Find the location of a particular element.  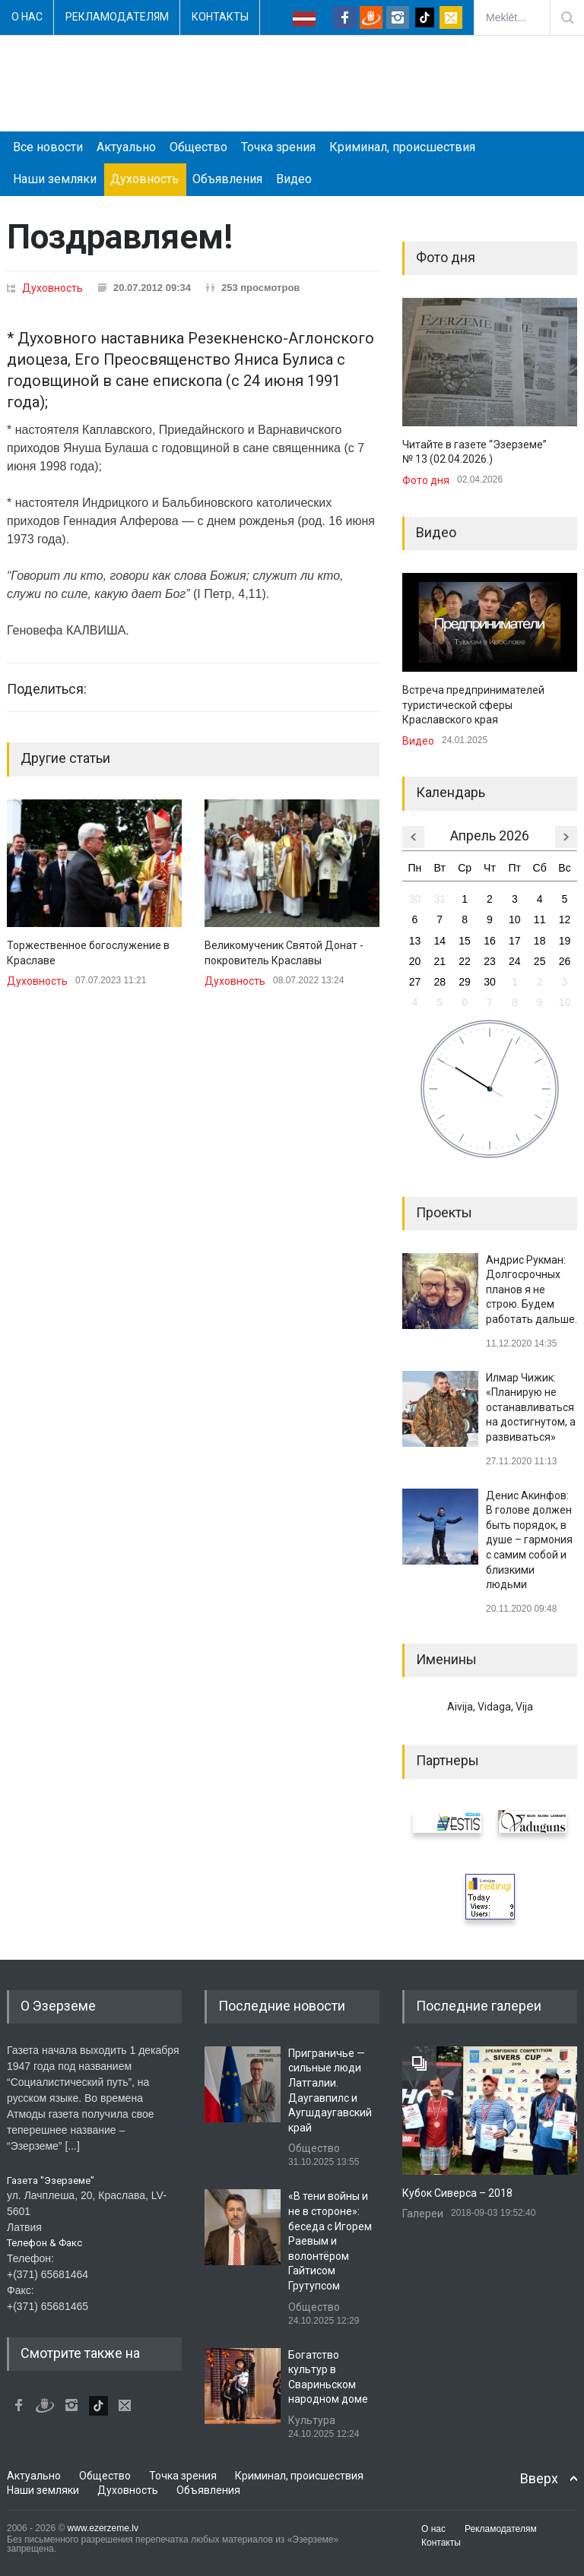

Фото дня is located at coordinates (425, 480).